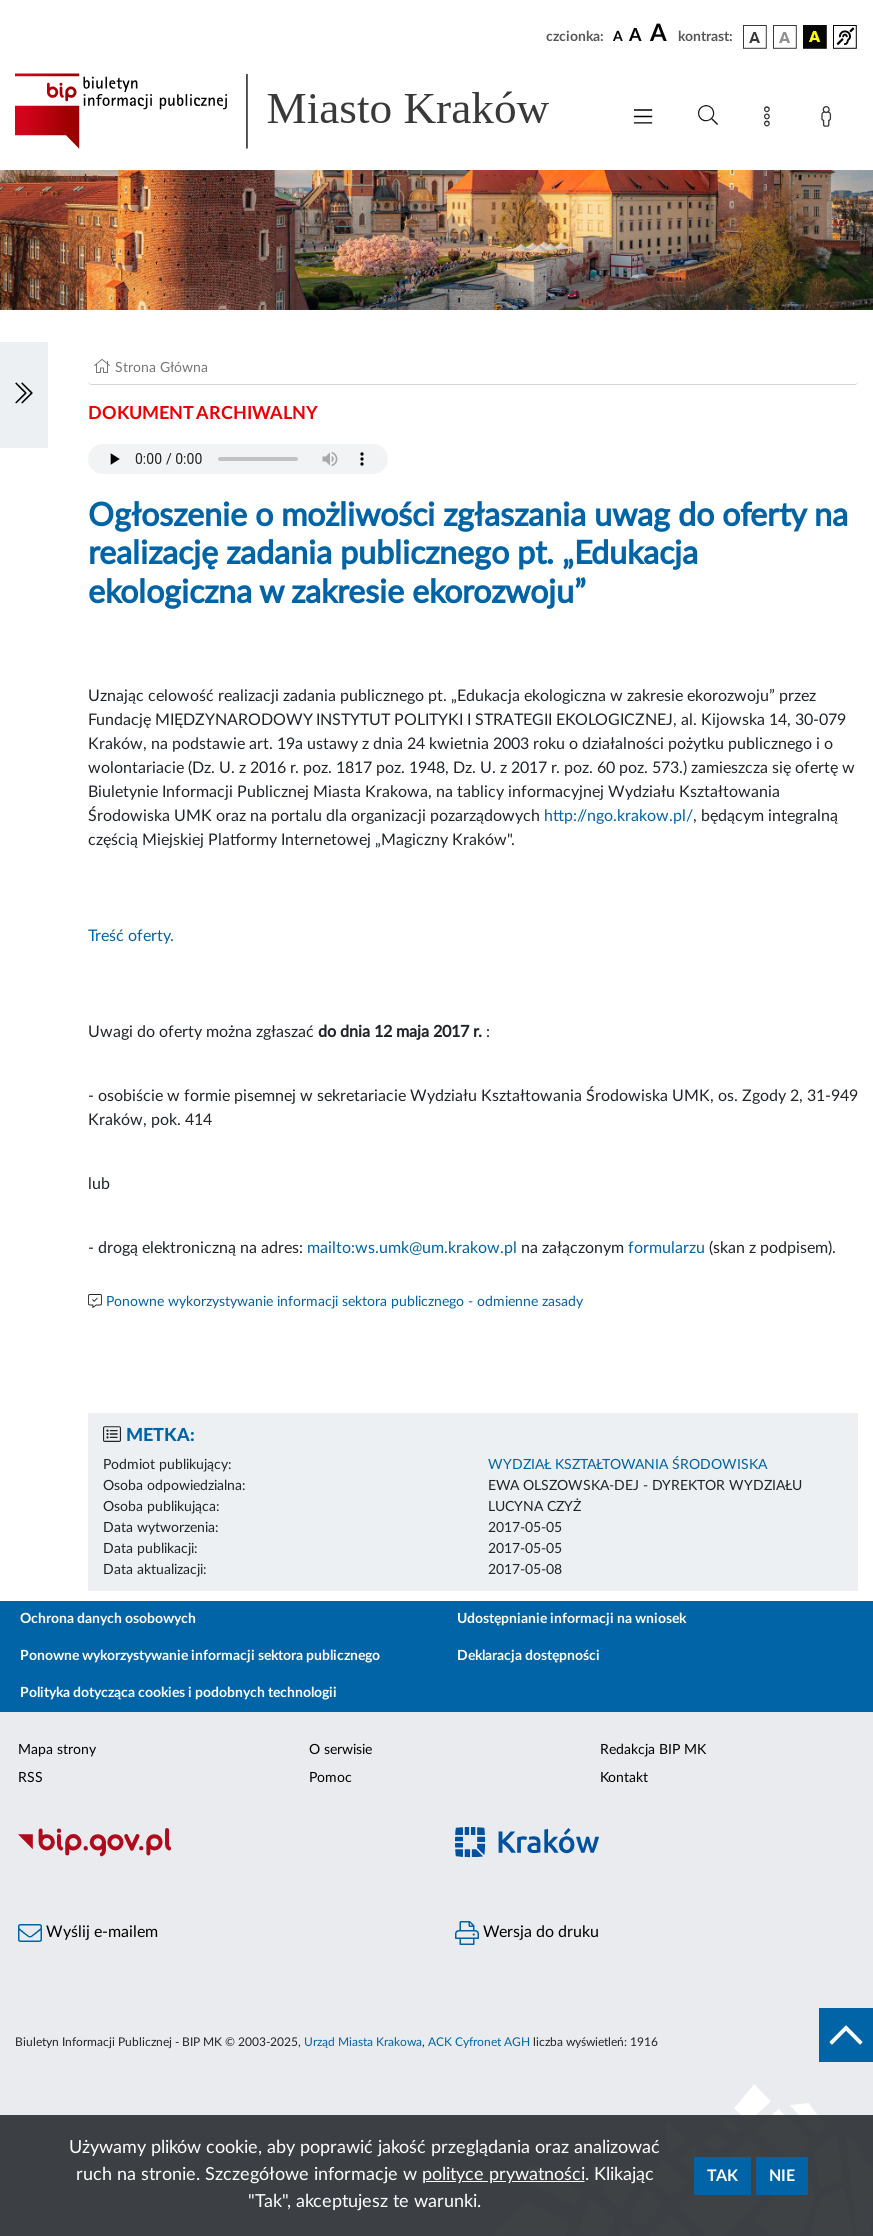 The height and width of the screenshot is (2236, 873). What do you see at coordinates (755, 37) in the screenshot?
I see `[wersja kolorystyczna podstawowa]` at bounding box center [755, 37].